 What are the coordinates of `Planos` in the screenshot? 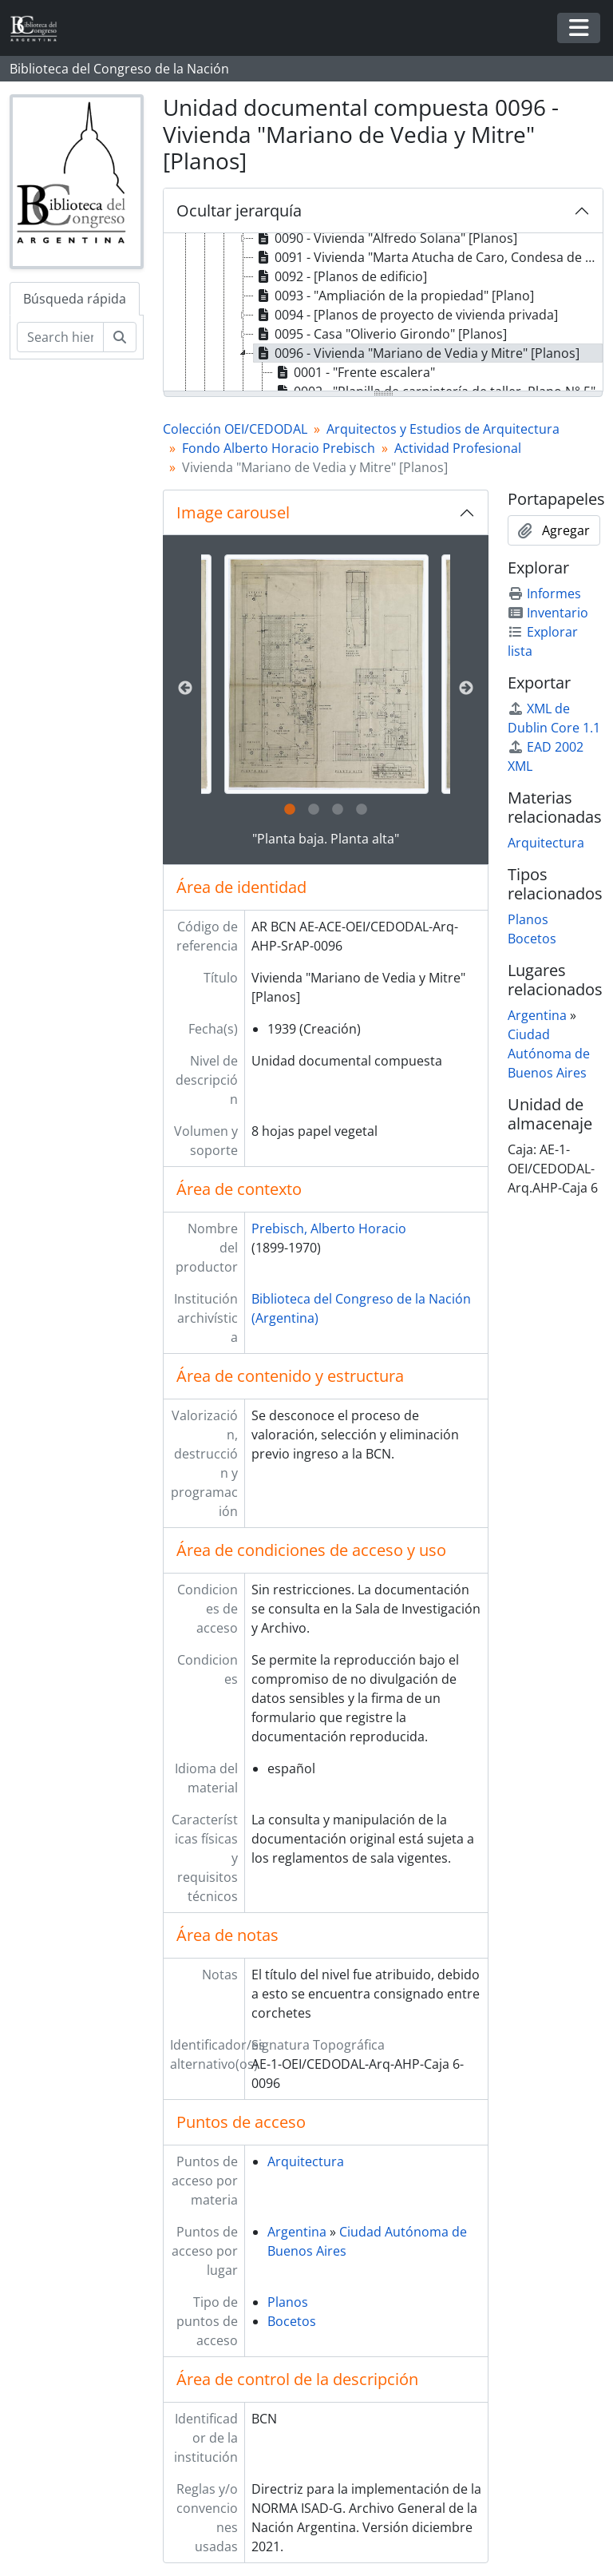 It's located at (287, 2302).